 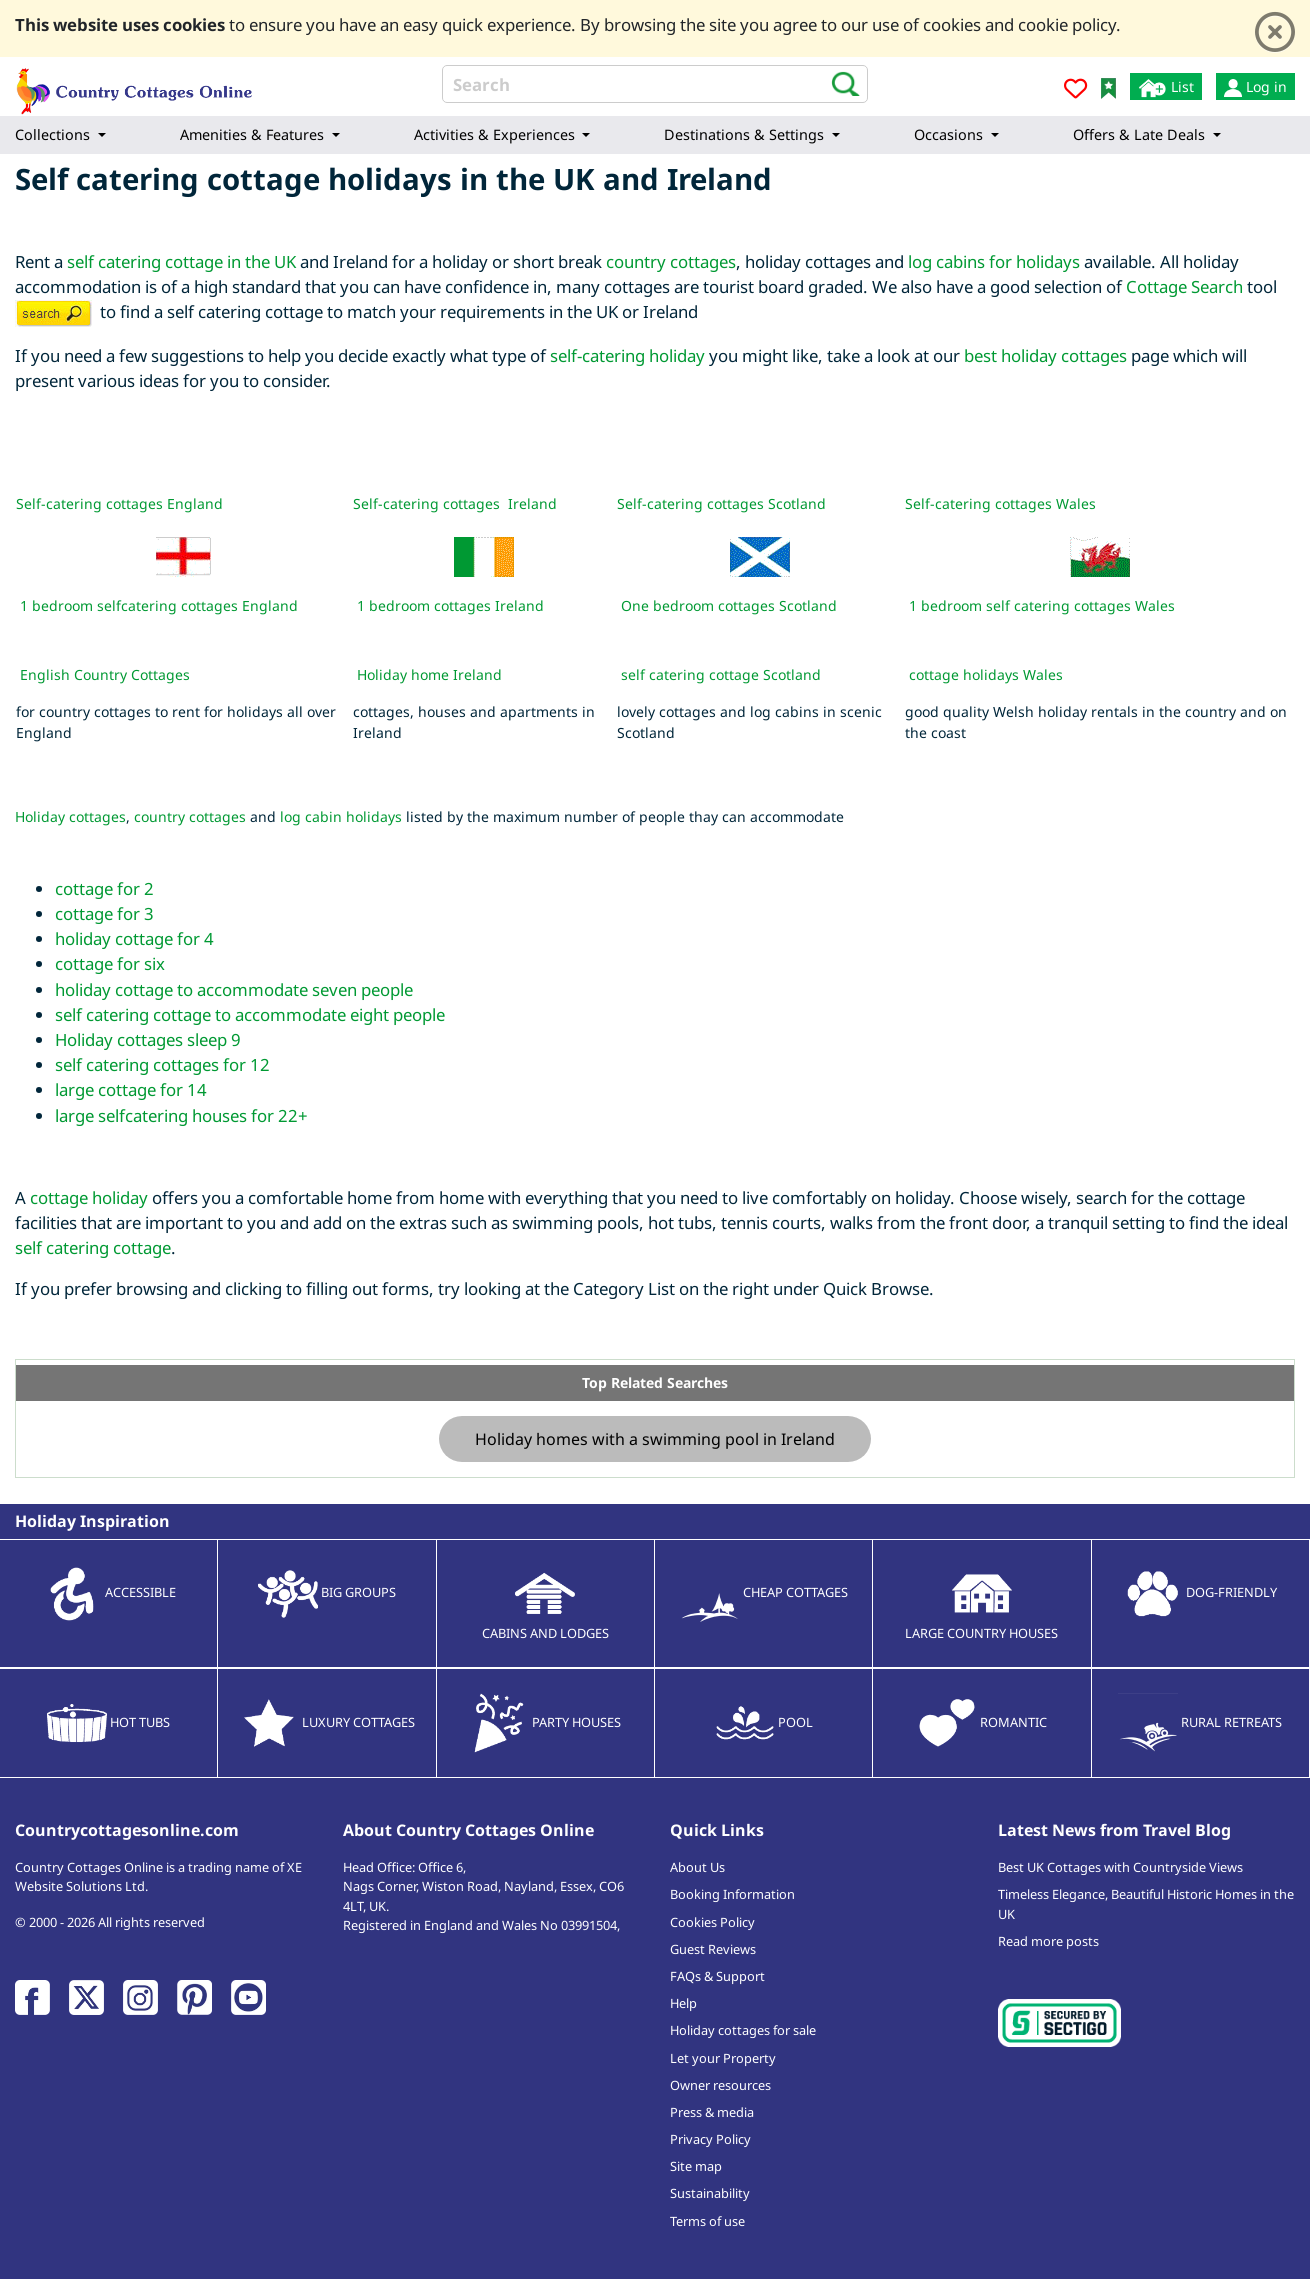 What do you see at coordinates (1255, 87) in the screenshot?
I see `Log in` at bounding box center [1255, 87].